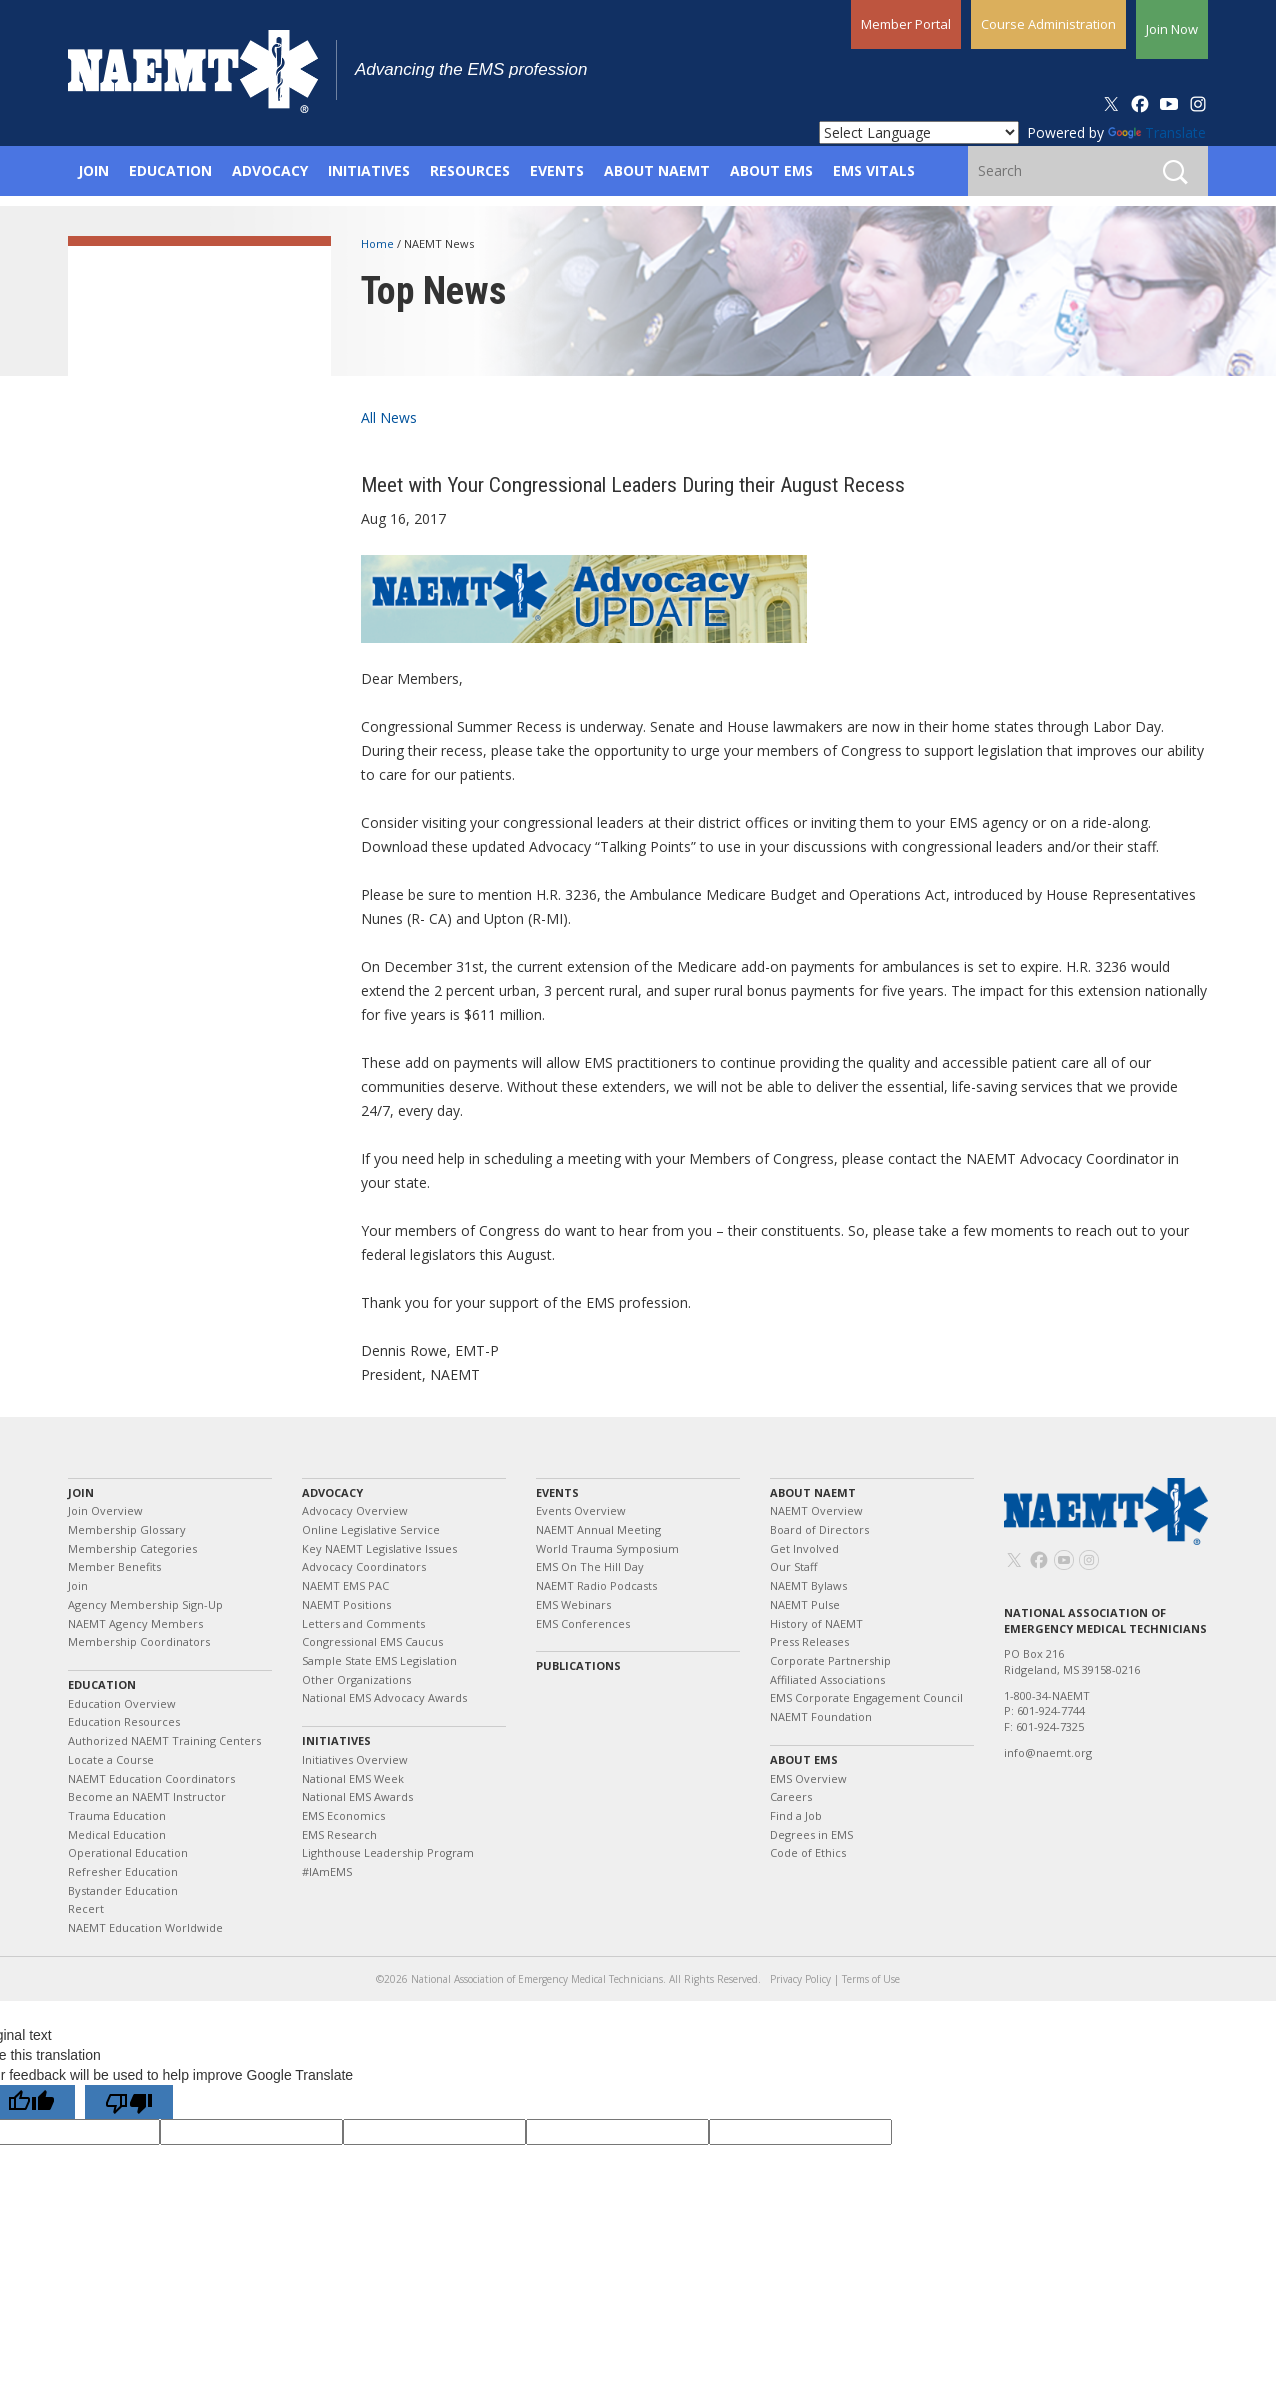 The image size is (1276, 2391). Describe the element at coordinates (590, 1566) in the screenshot. I see `EMS On The Hill Day` at that location.